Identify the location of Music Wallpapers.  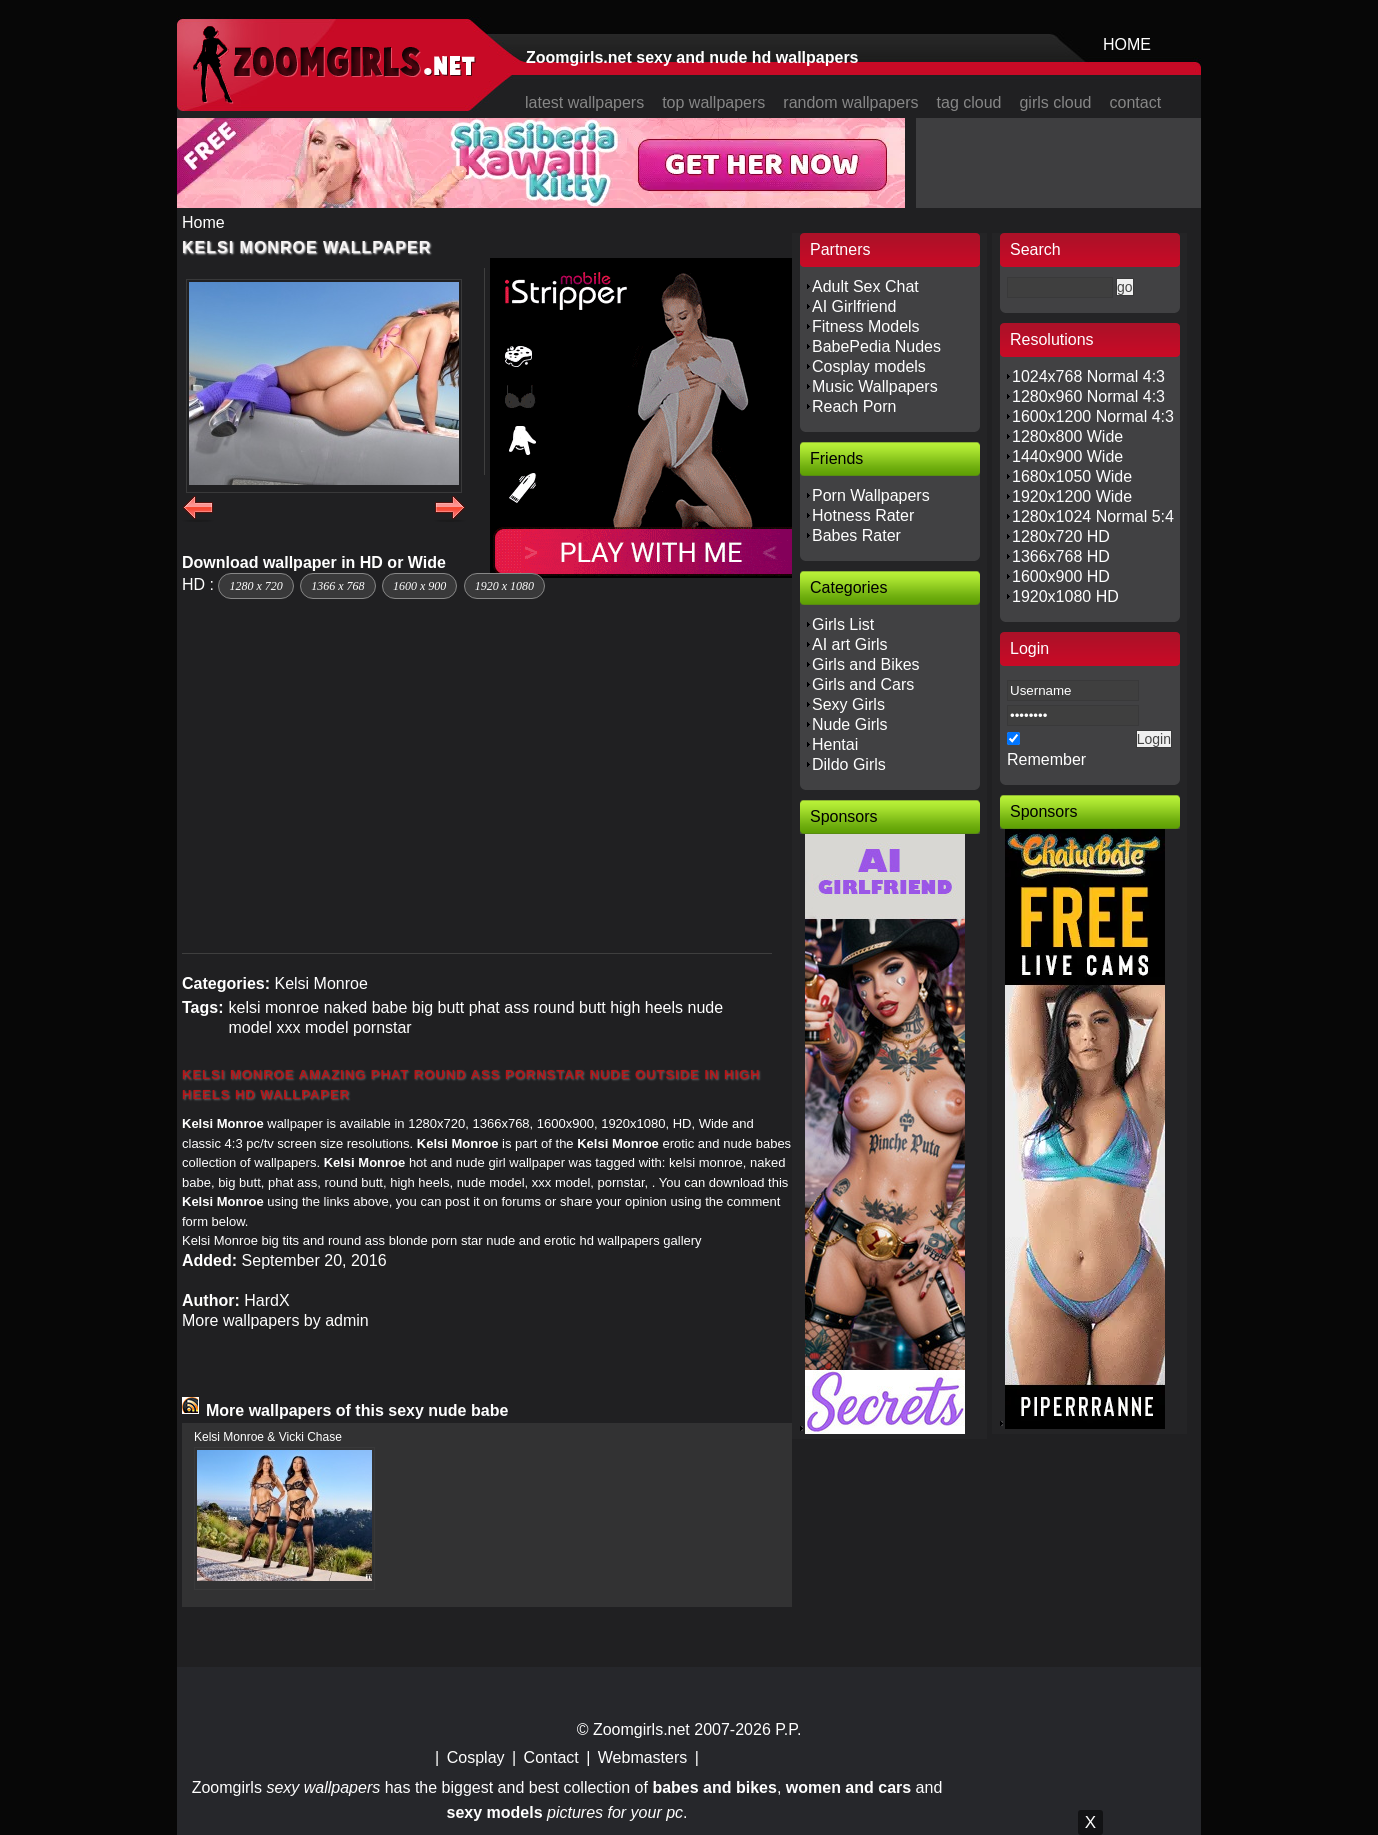
(875, 386).